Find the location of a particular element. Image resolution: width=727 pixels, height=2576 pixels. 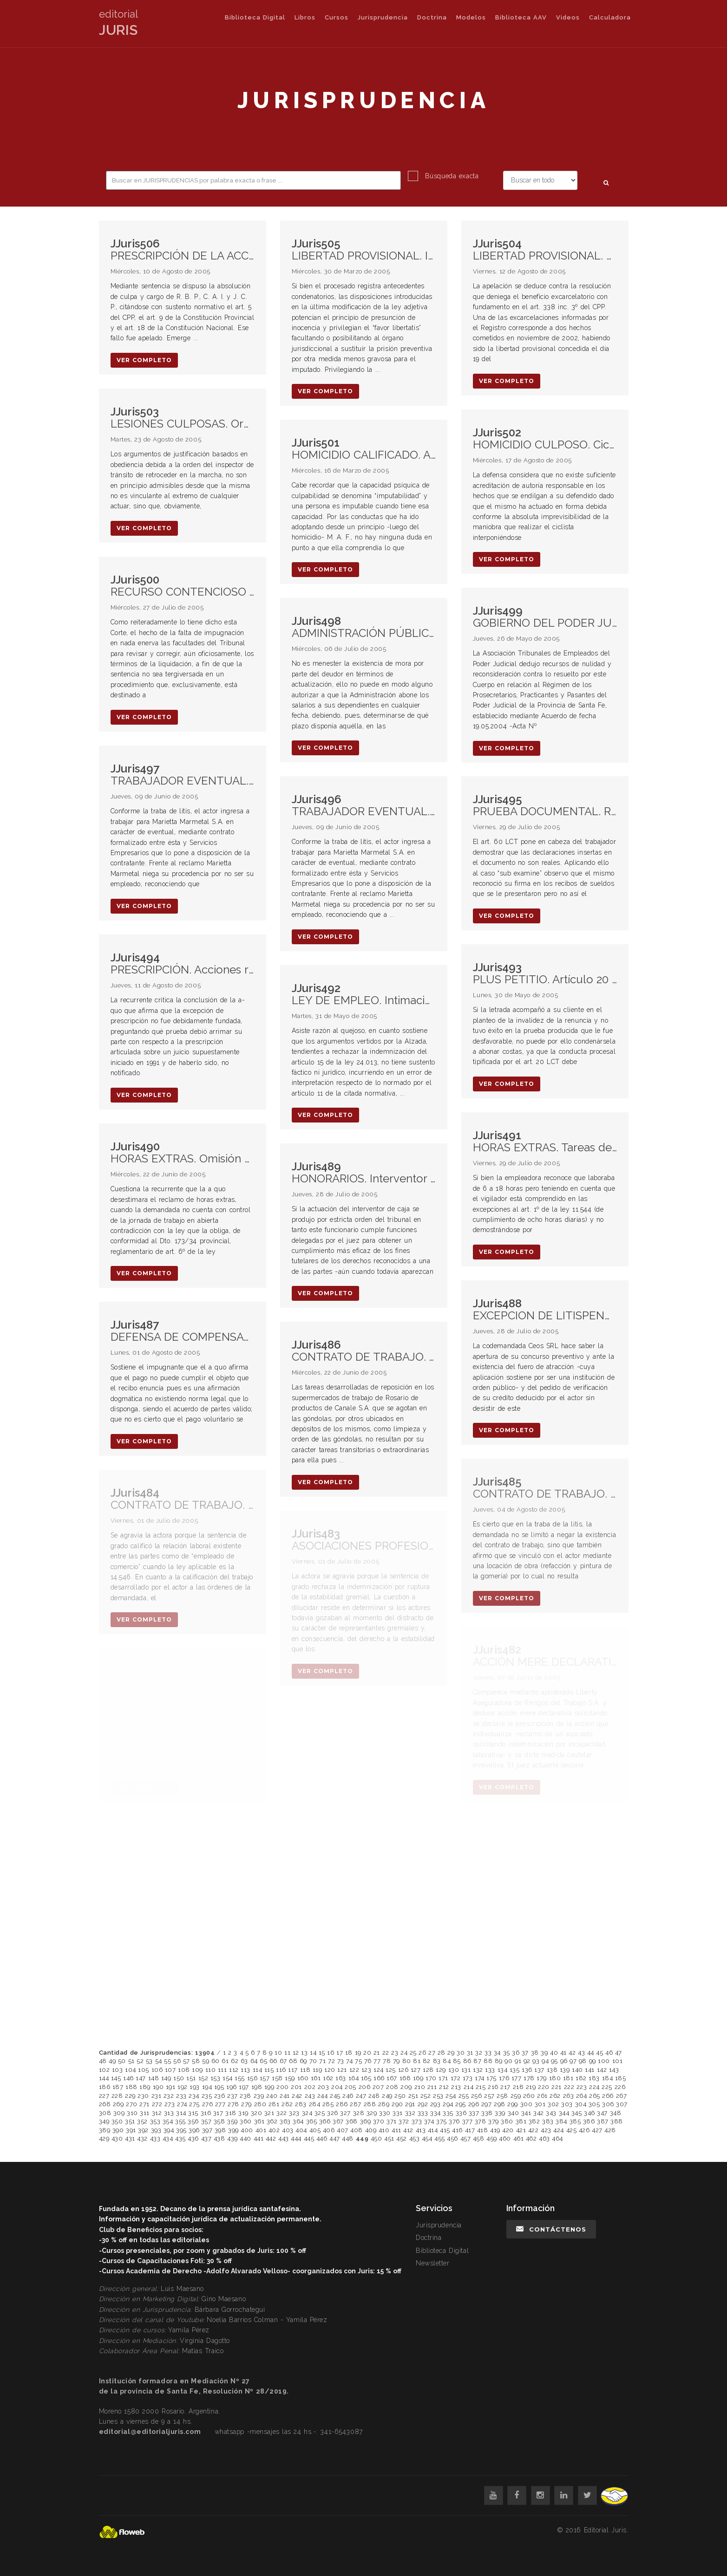

Contáctenos is located at coordinates (551, 2229).